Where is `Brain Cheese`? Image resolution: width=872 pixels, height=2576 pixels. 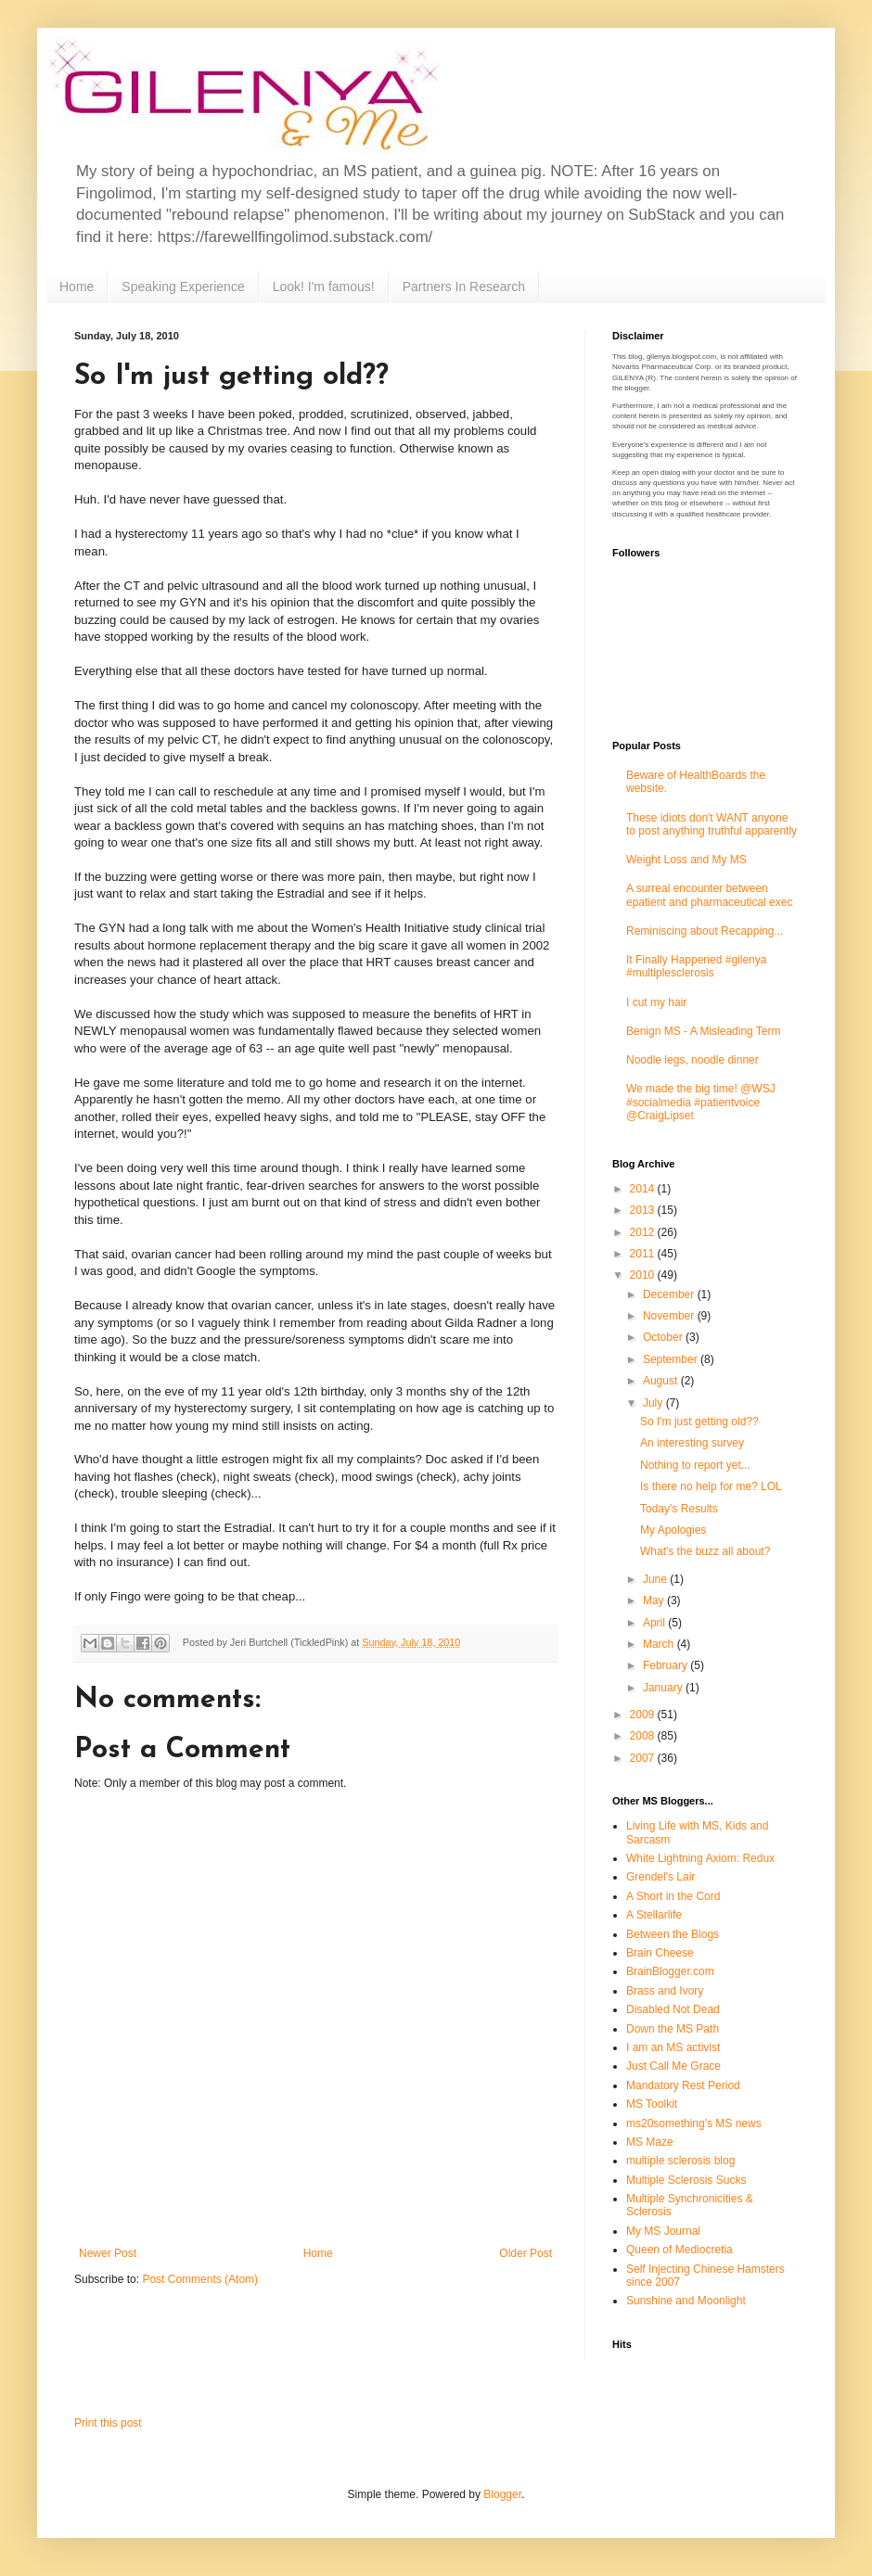 Brain Cheese is located at coordinates (660, 1952).